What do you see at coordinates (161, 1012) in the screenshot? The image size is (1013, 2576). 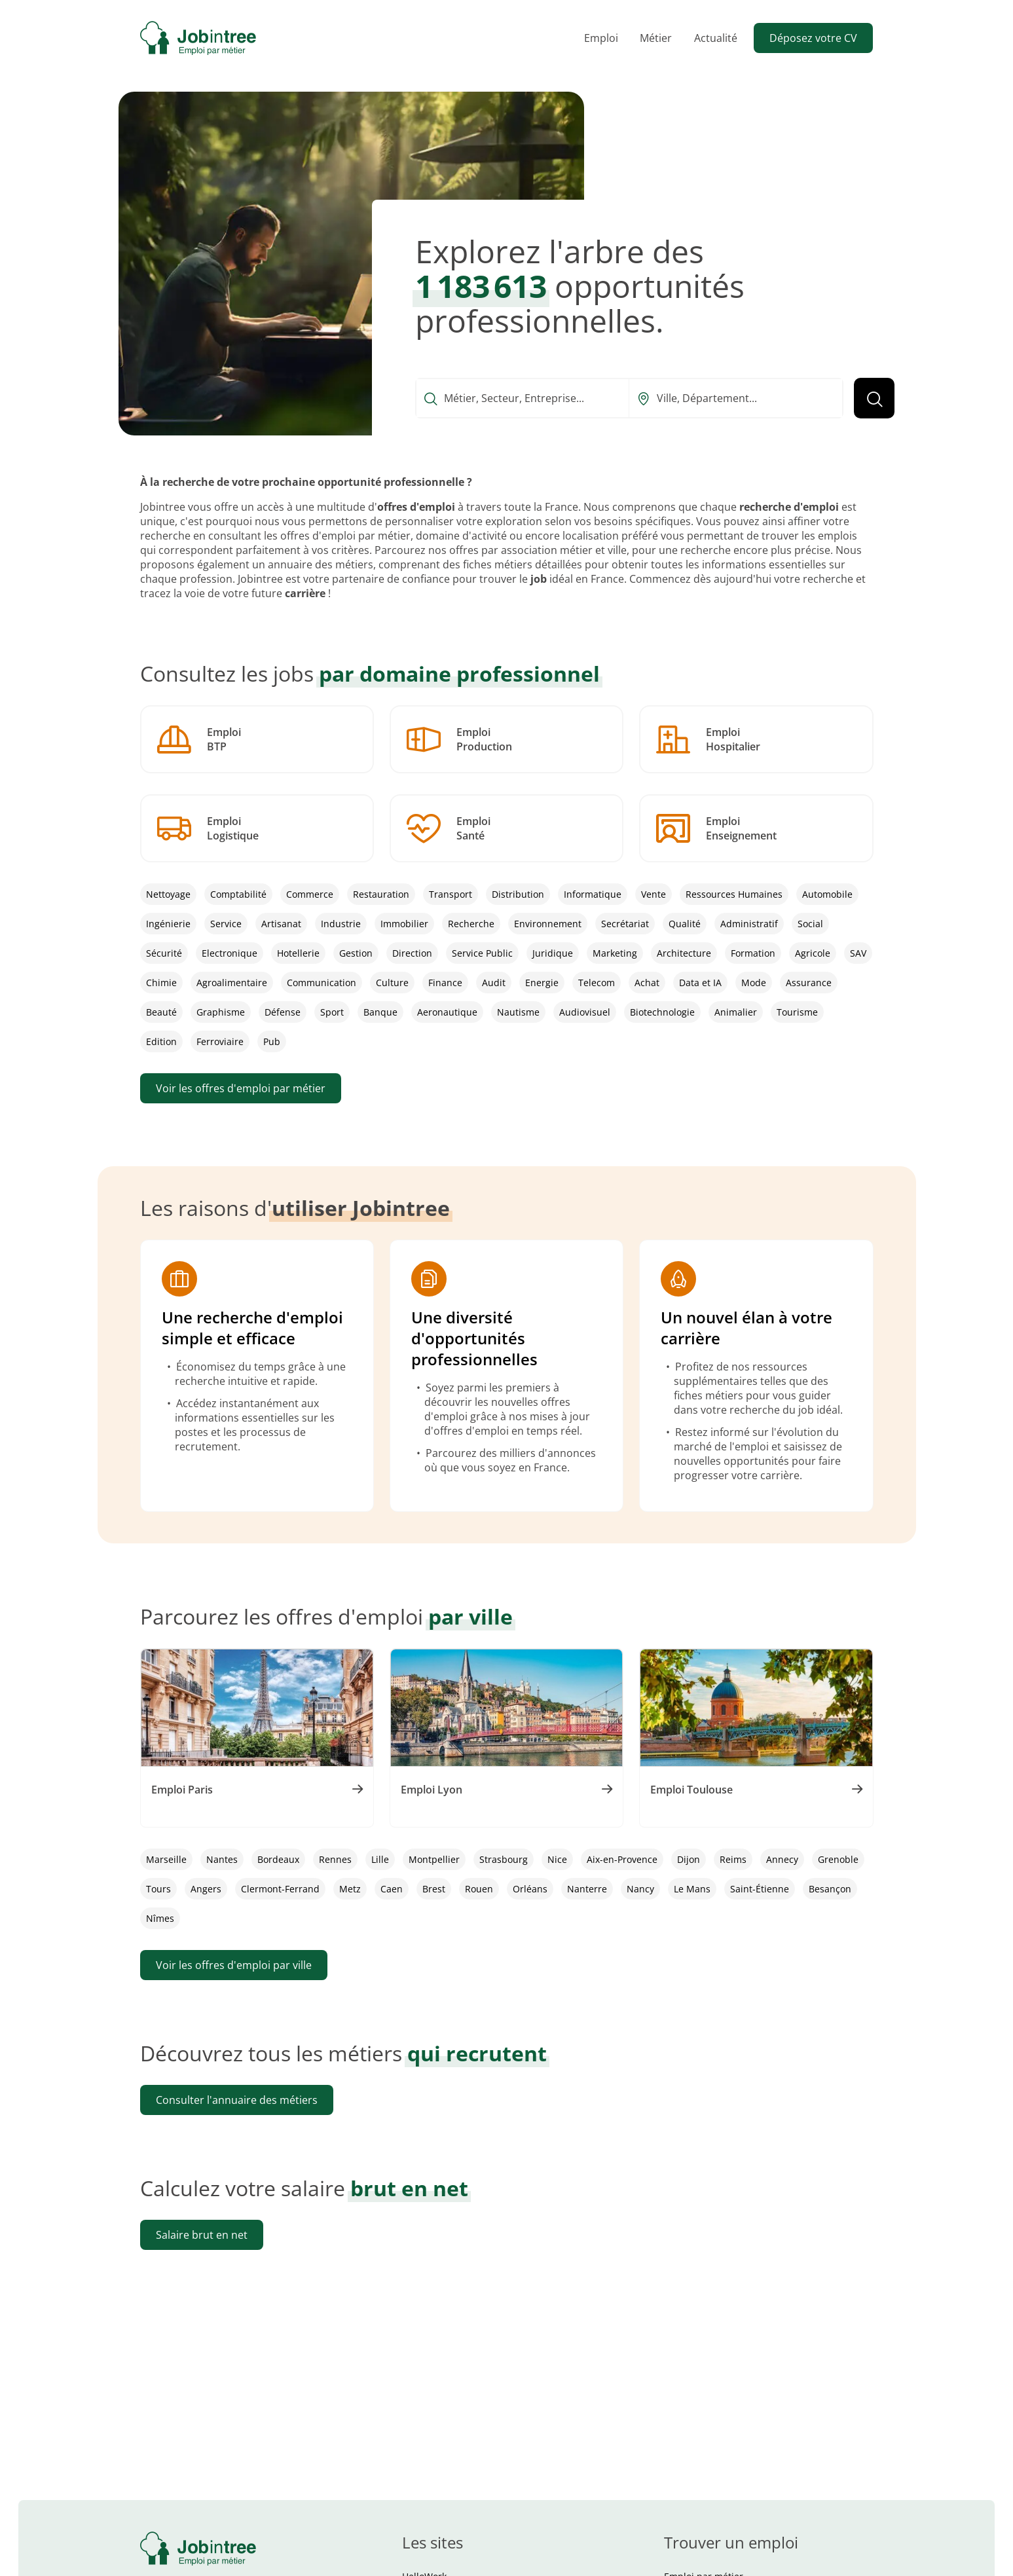 I see `Beauté` at bounding box center [161, 1012].